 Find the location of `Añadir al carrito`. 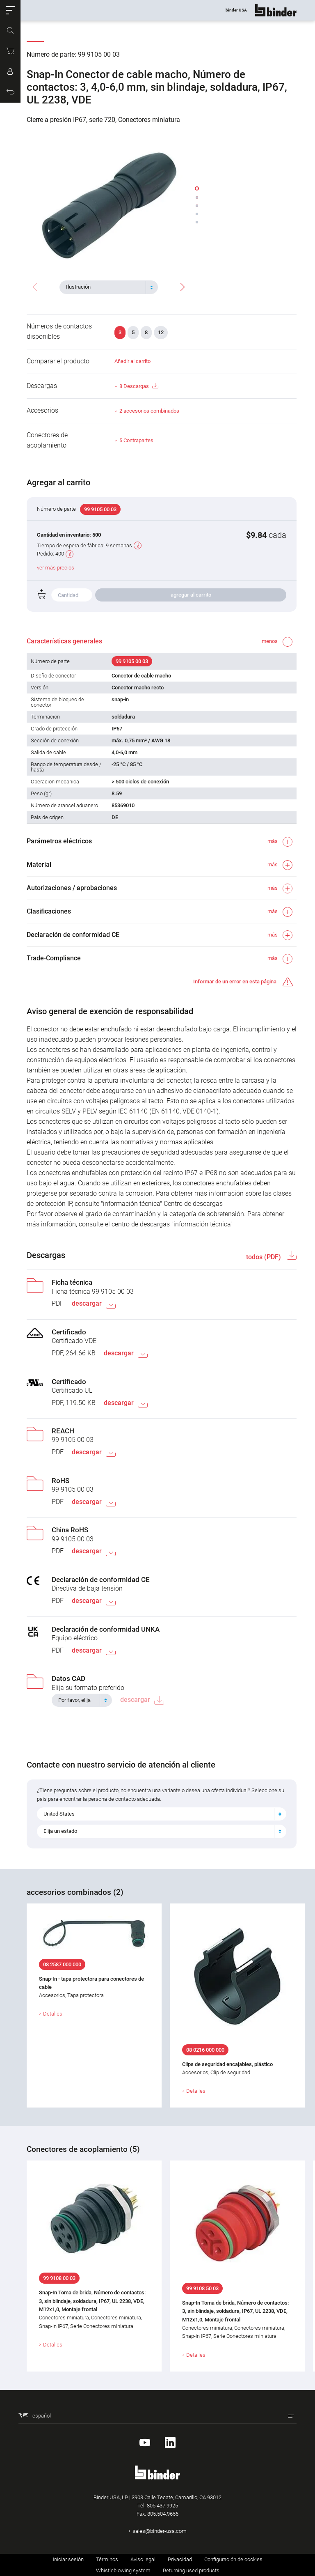

Añadir al carrito is located at coordinates (132, 361).